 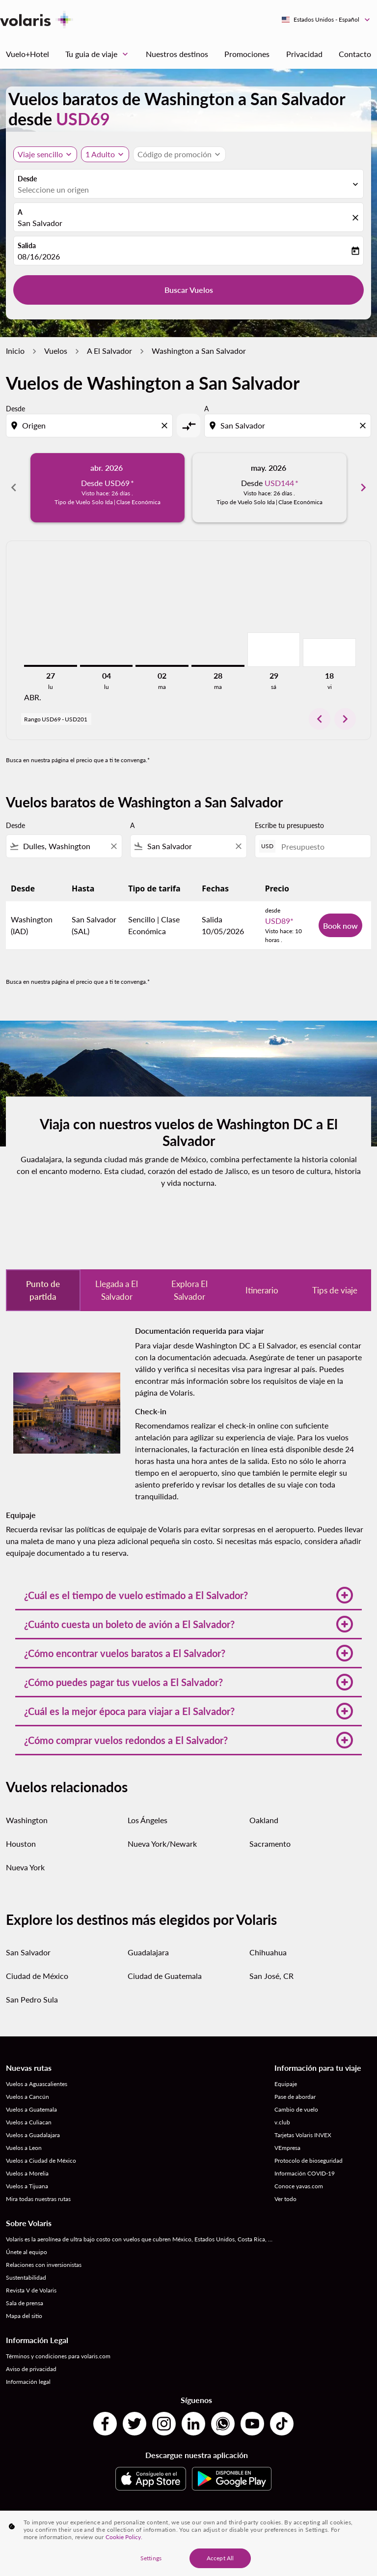 What do you see at coordinates (285, 2199) in the screenshot?
I see `Ver todo` at bounding box center [285, 2199].